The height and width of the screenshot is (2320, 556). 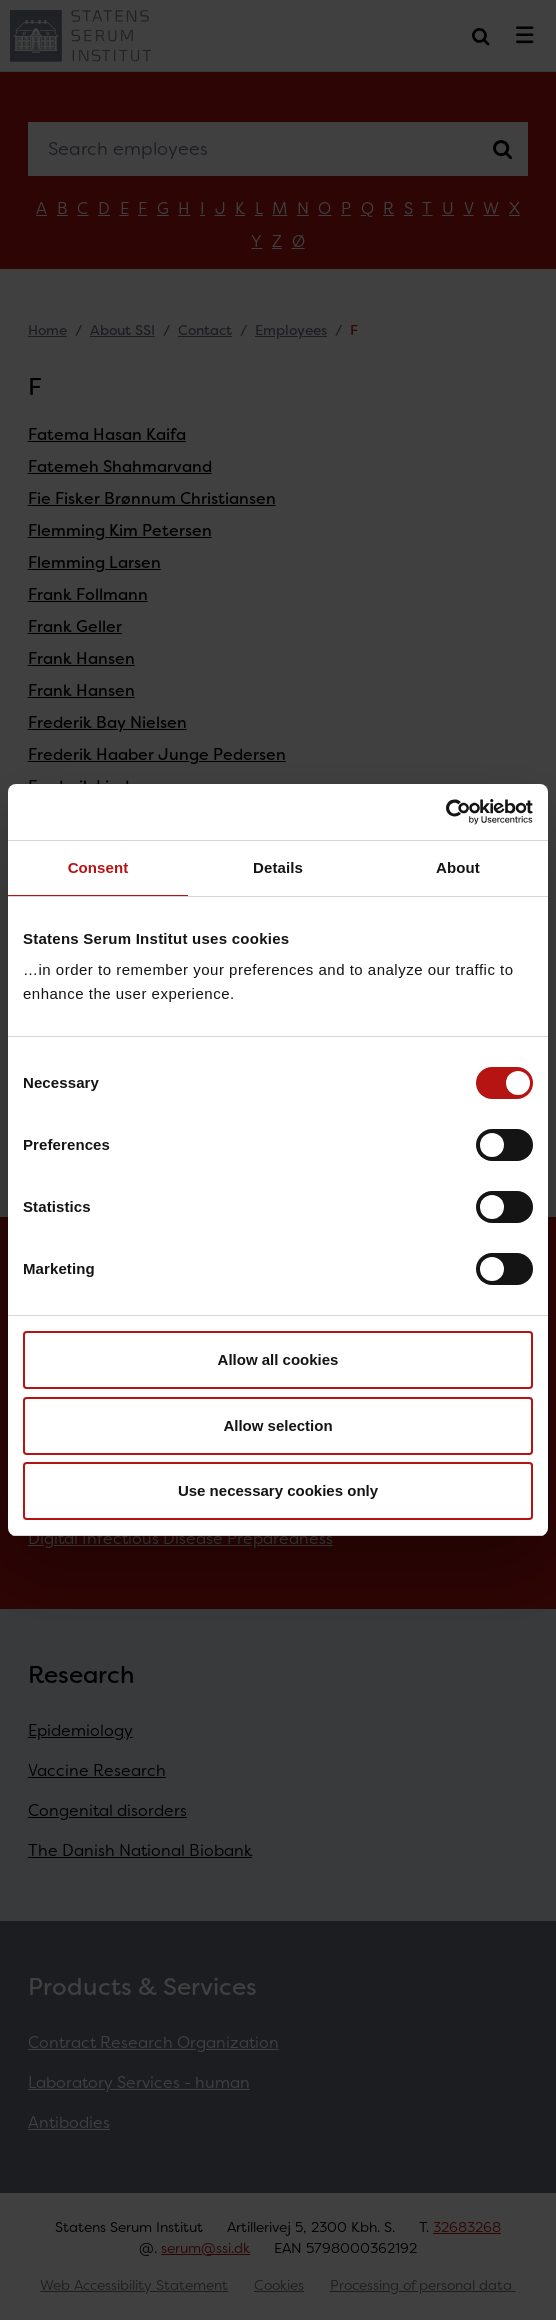 What do you see at coordinates (278, 1490) in the screenshot?
I see `Use necessary cookies only` at bounding box center [278, 1490].